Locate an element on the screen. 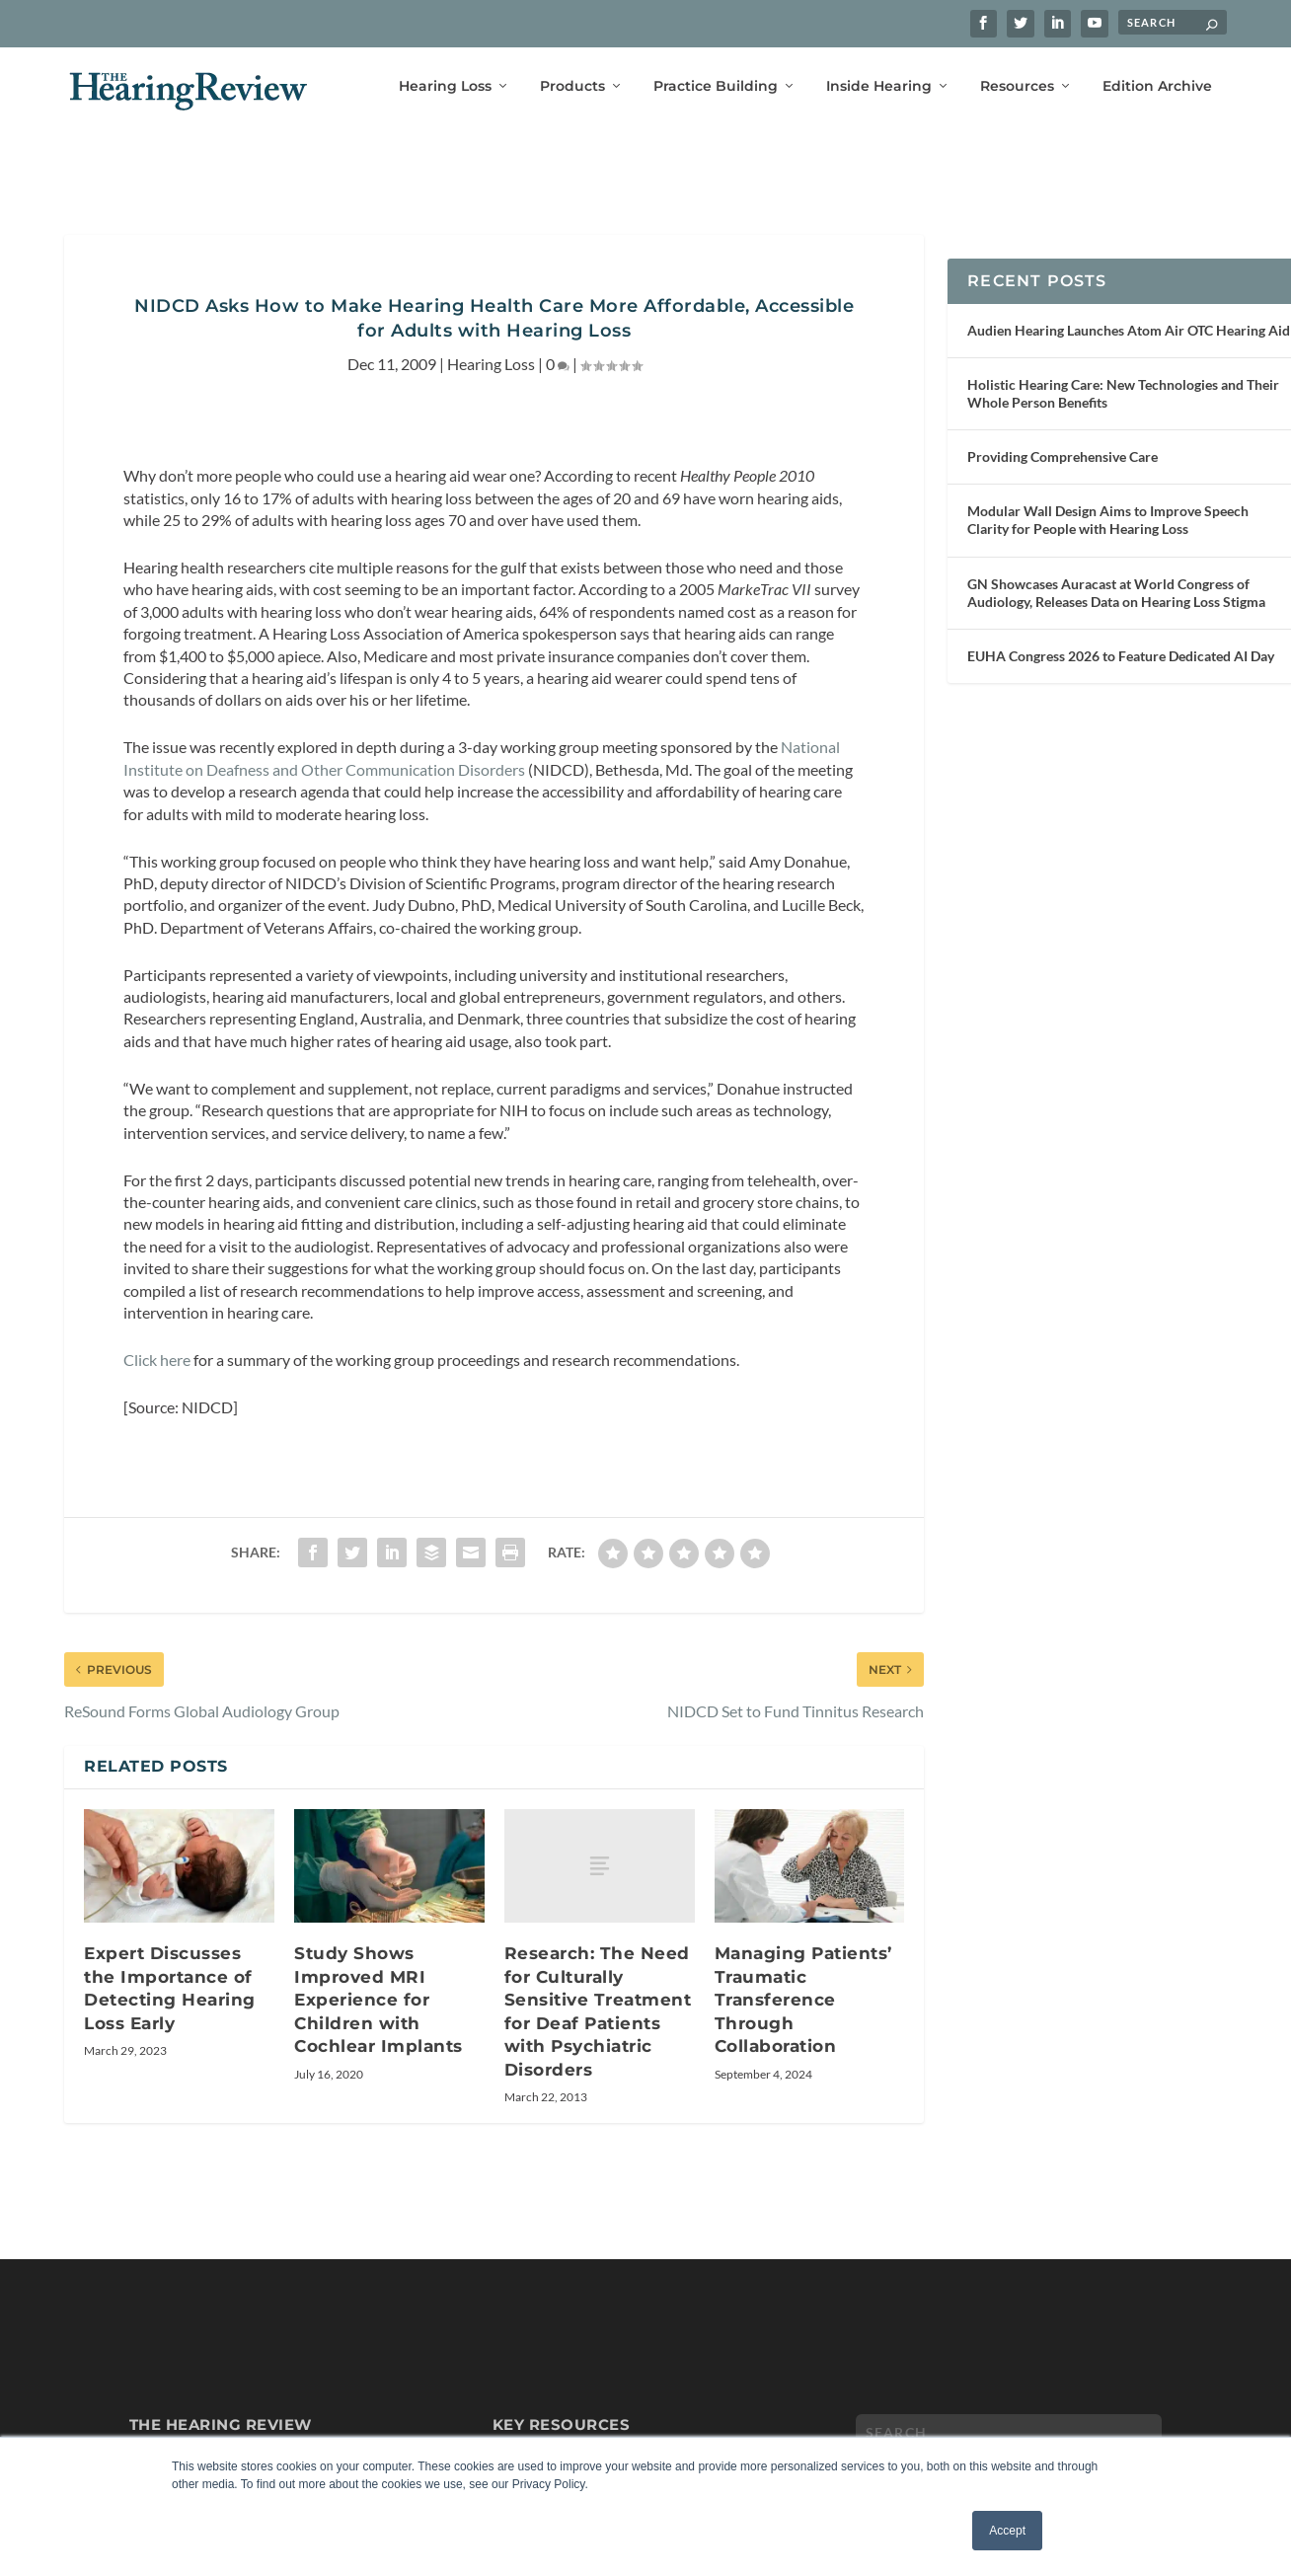 The width and height of the screenshot is (1291, 2576). Inside Hearing is located at coordinates (879, 86).